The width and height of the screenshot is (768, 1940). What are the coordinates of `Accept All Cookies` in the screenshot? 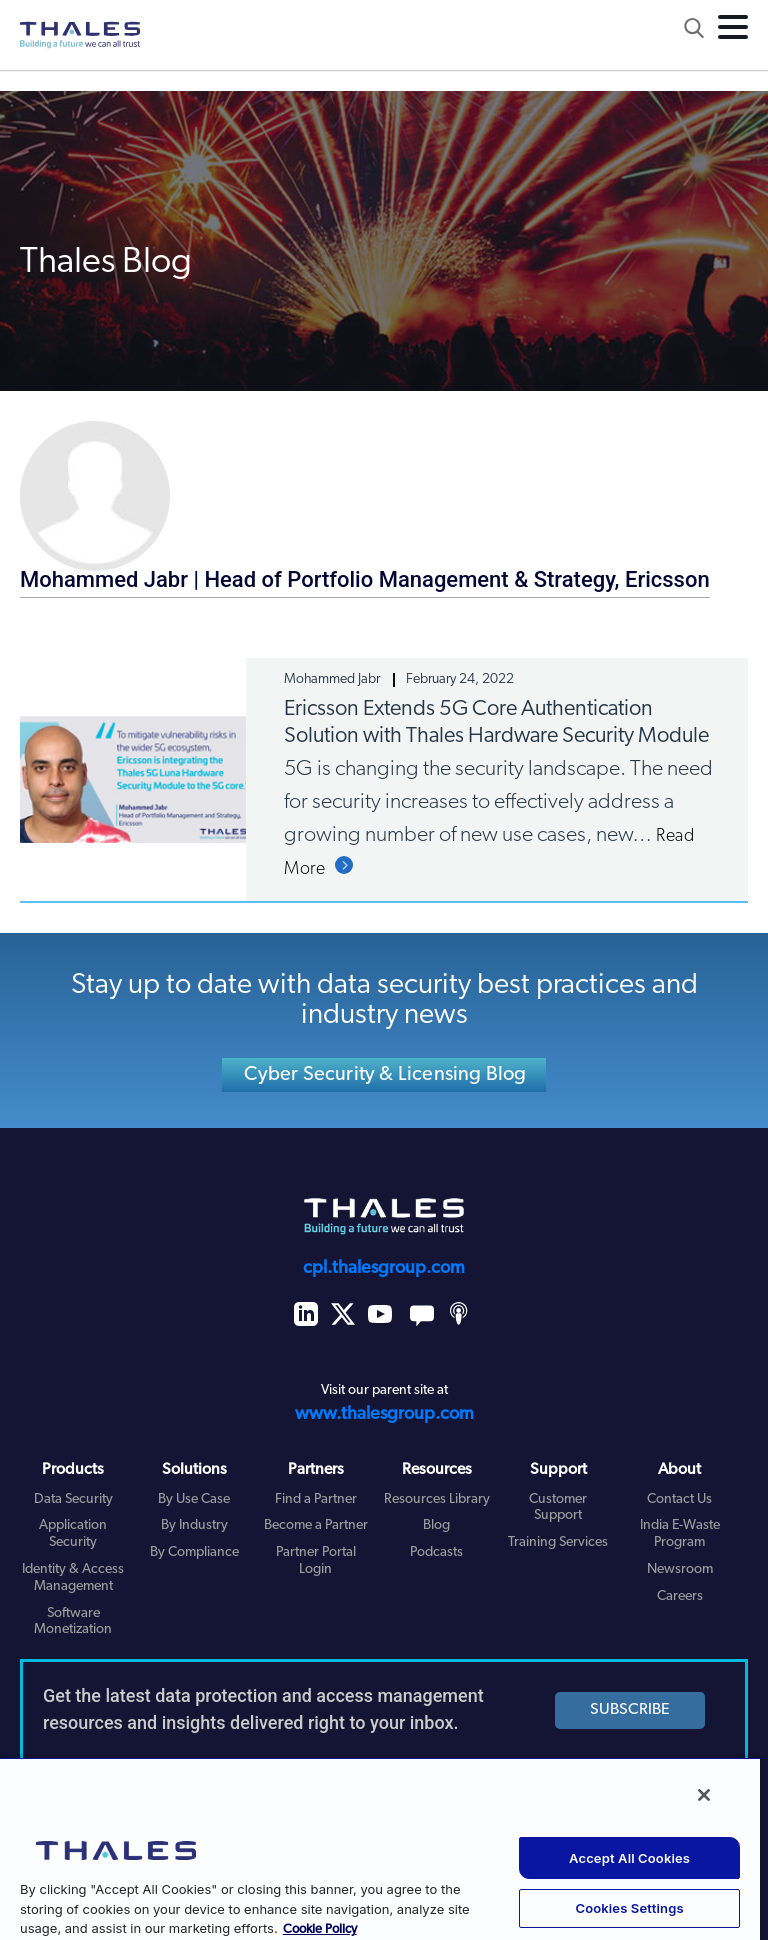 It's located at (629, 1858).